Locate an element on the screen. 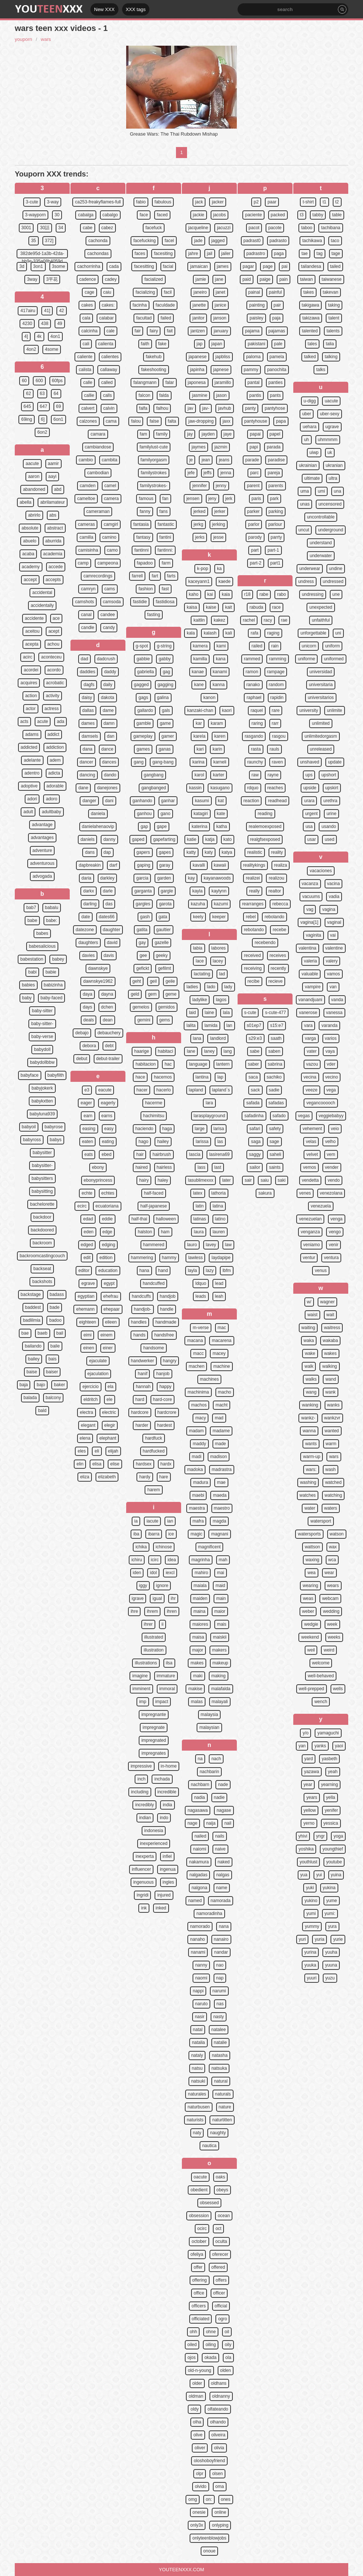  t2 is located at coordinates (337, 202).